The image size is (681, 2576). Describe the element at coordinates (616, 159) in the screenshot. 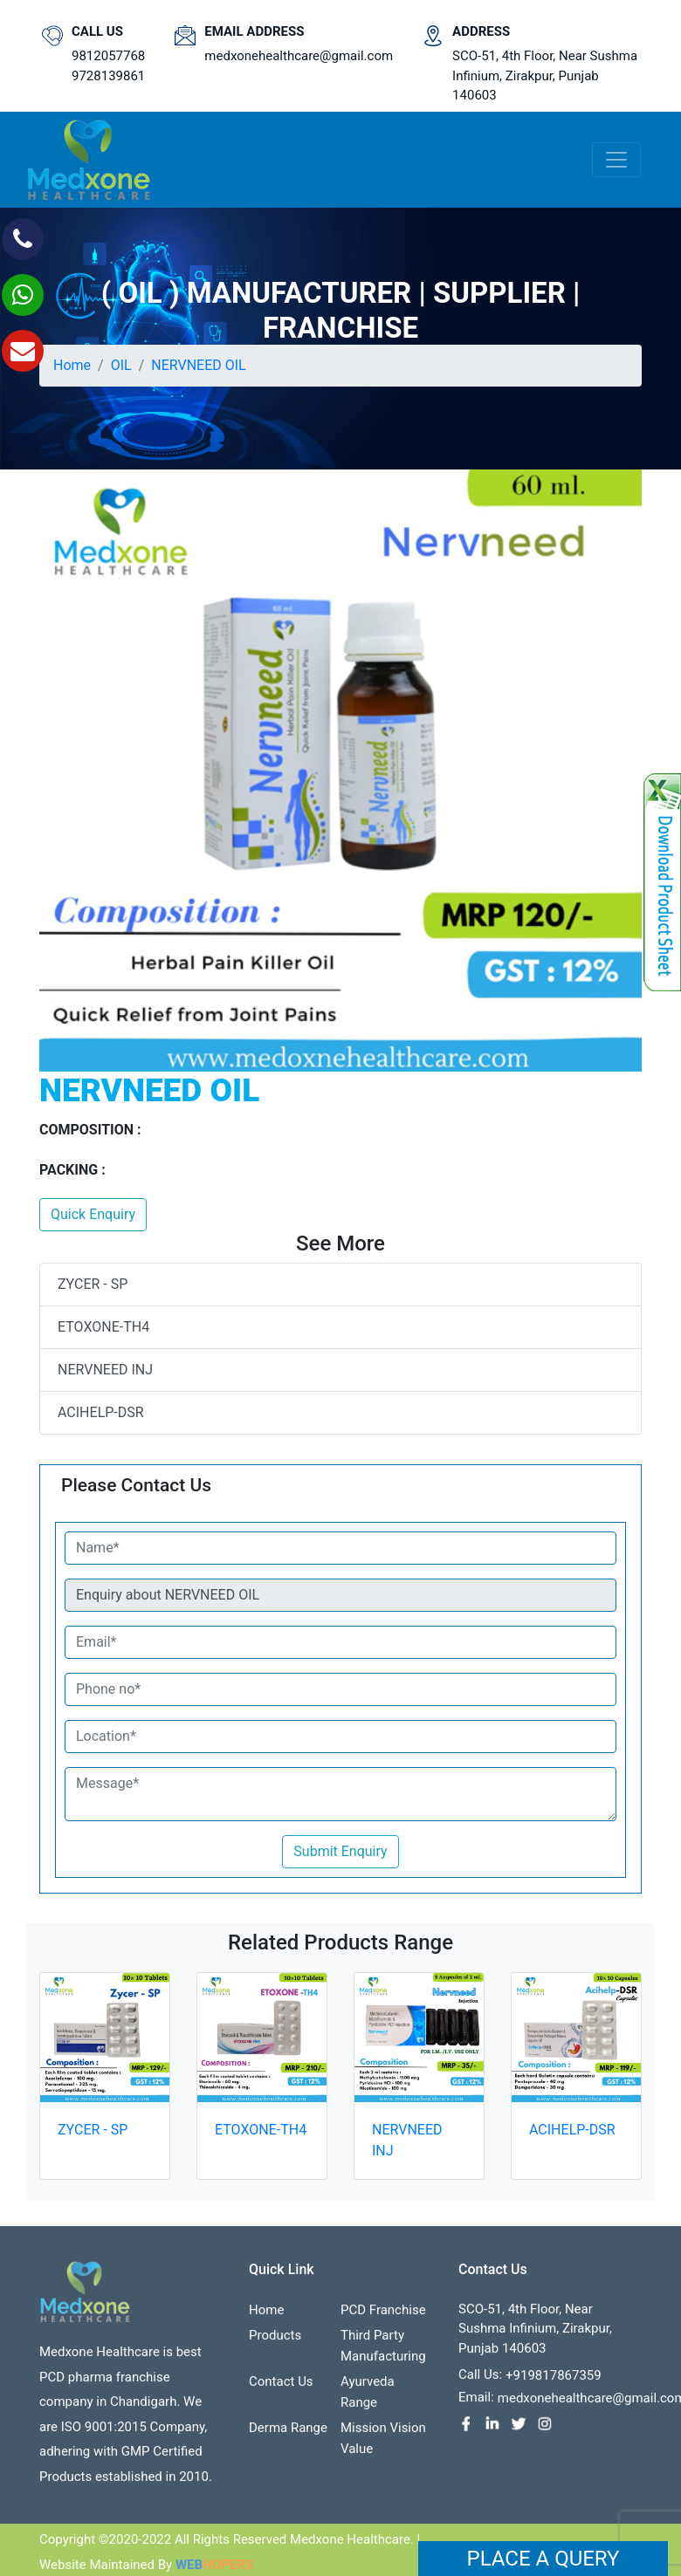

I see `[Toggle navigation]` at that location.